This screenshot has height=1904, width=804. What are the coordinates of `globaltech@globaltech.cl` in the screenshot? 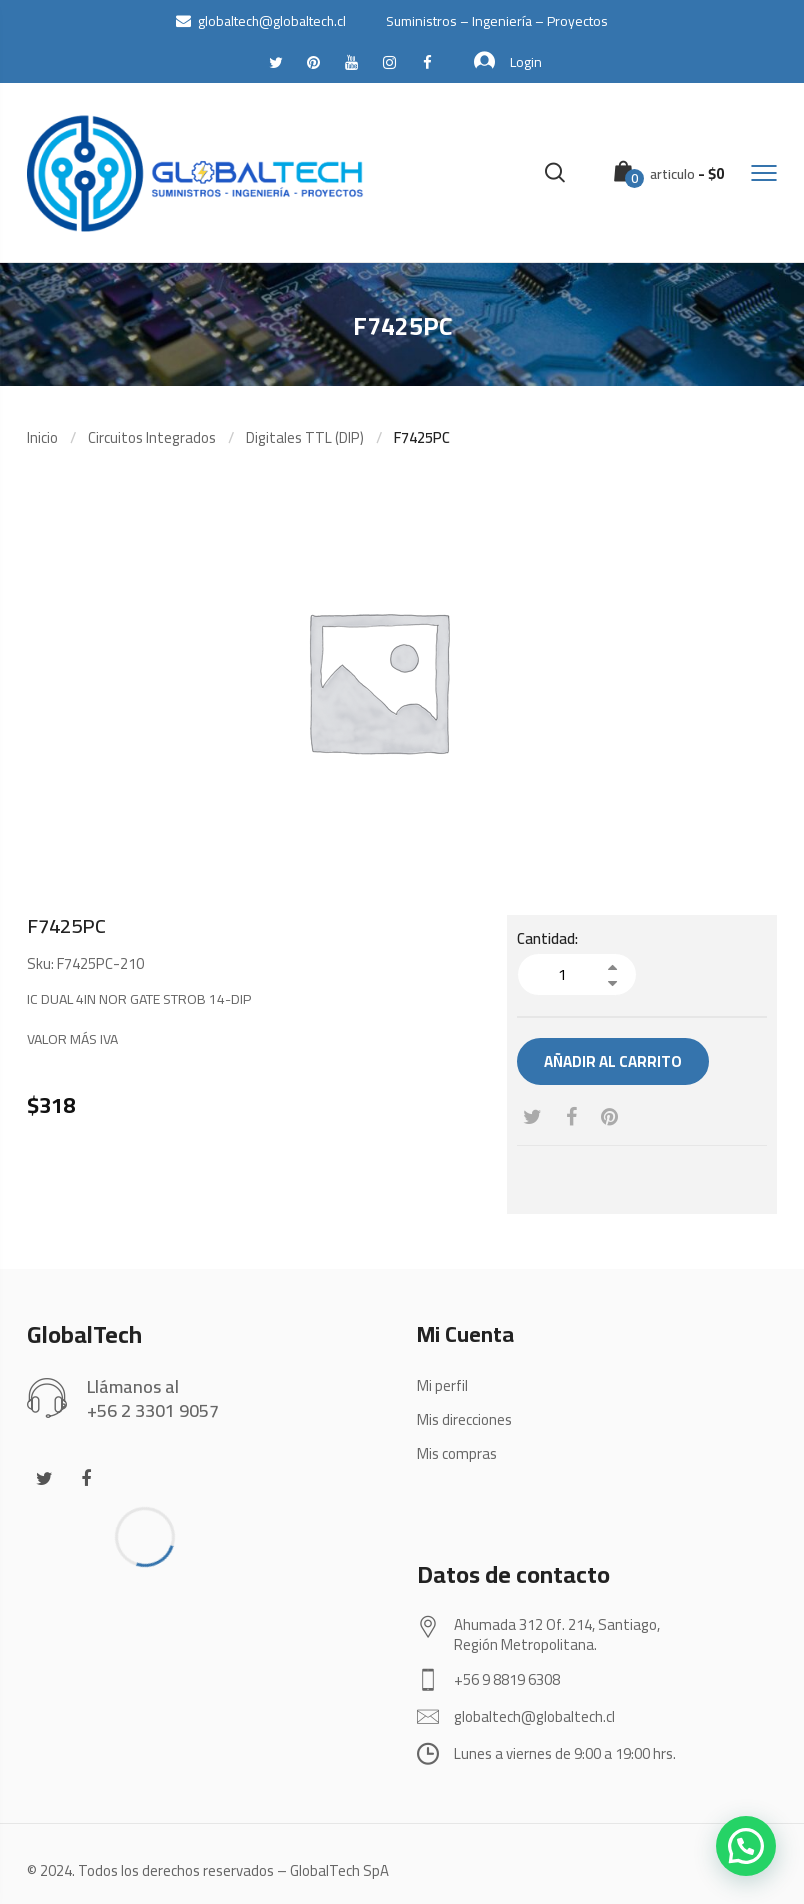 It's located at (261, 21).